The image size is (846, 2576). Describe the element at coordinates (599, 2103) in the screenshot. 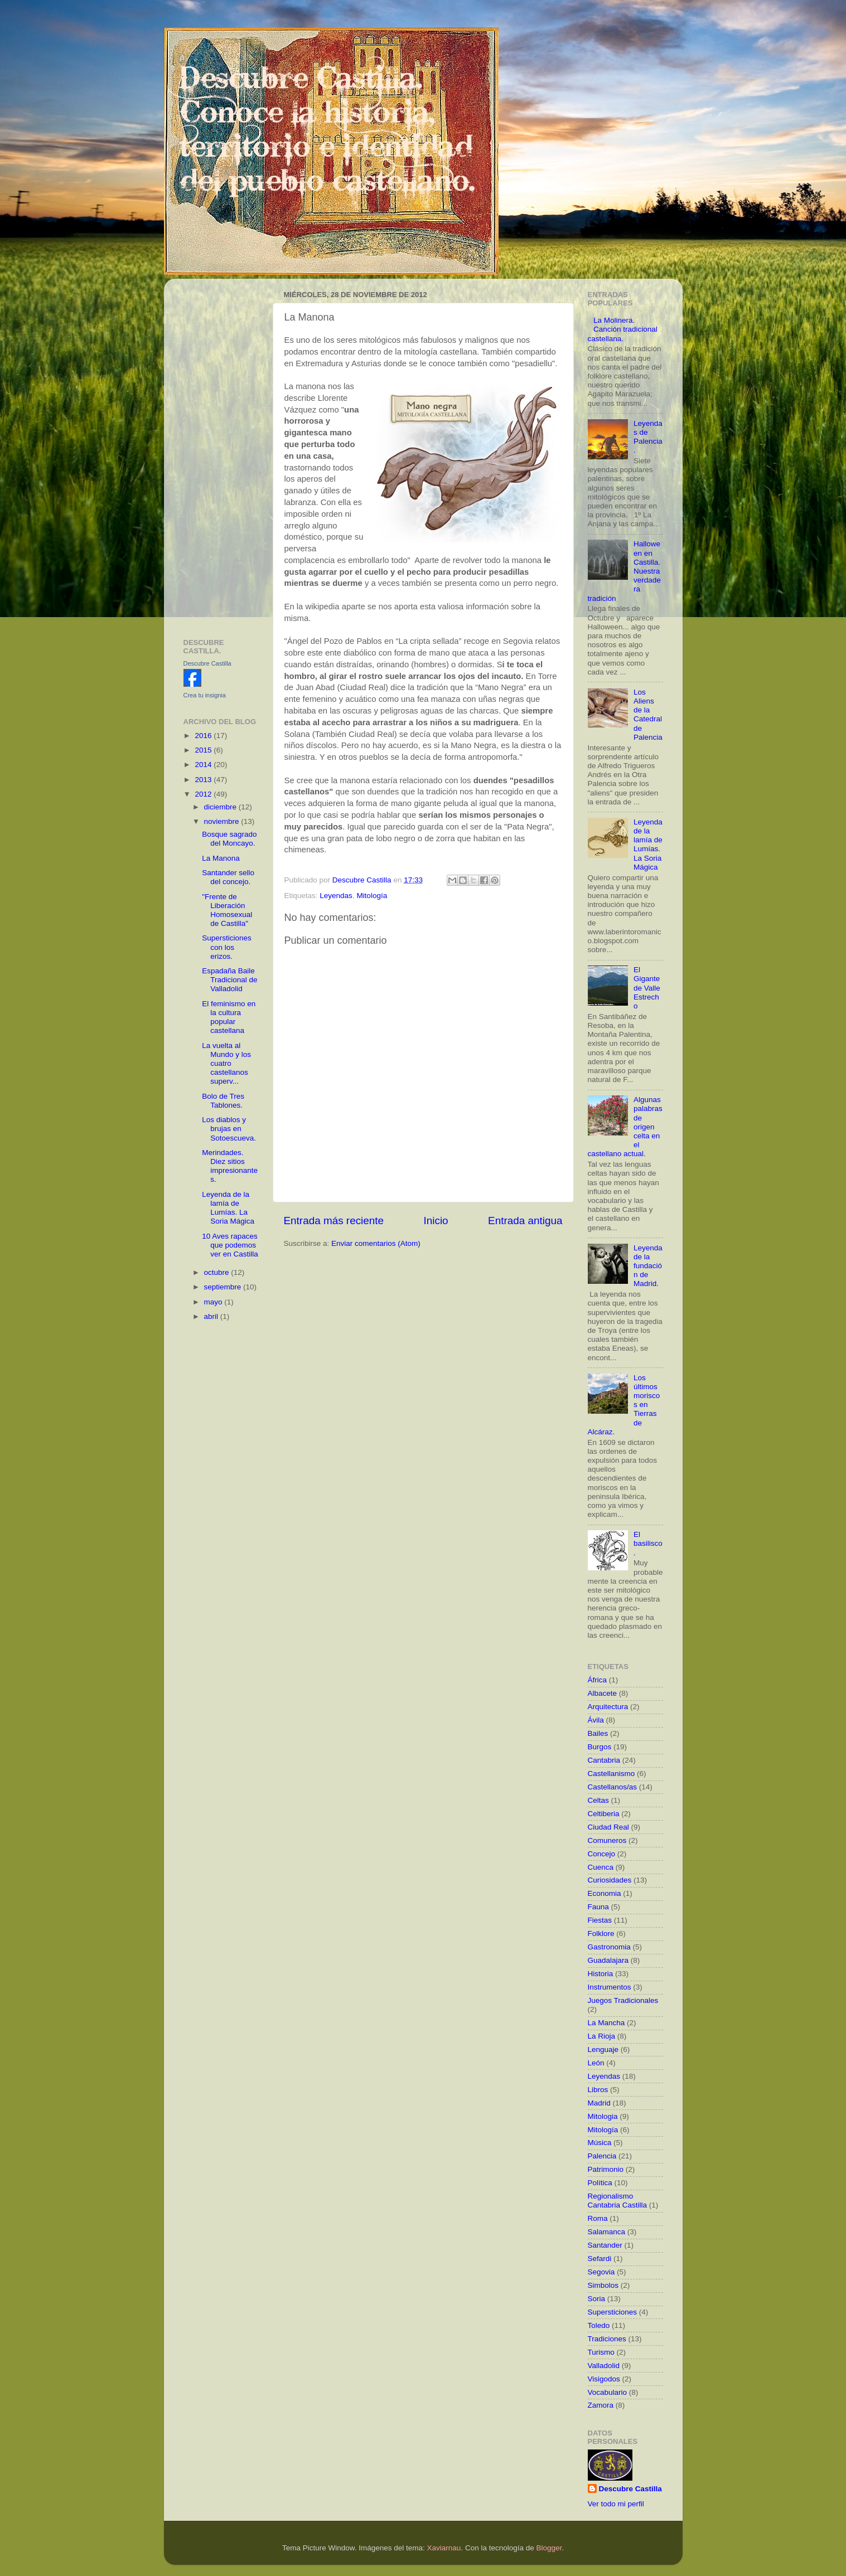

I see `Madrid` at that location.